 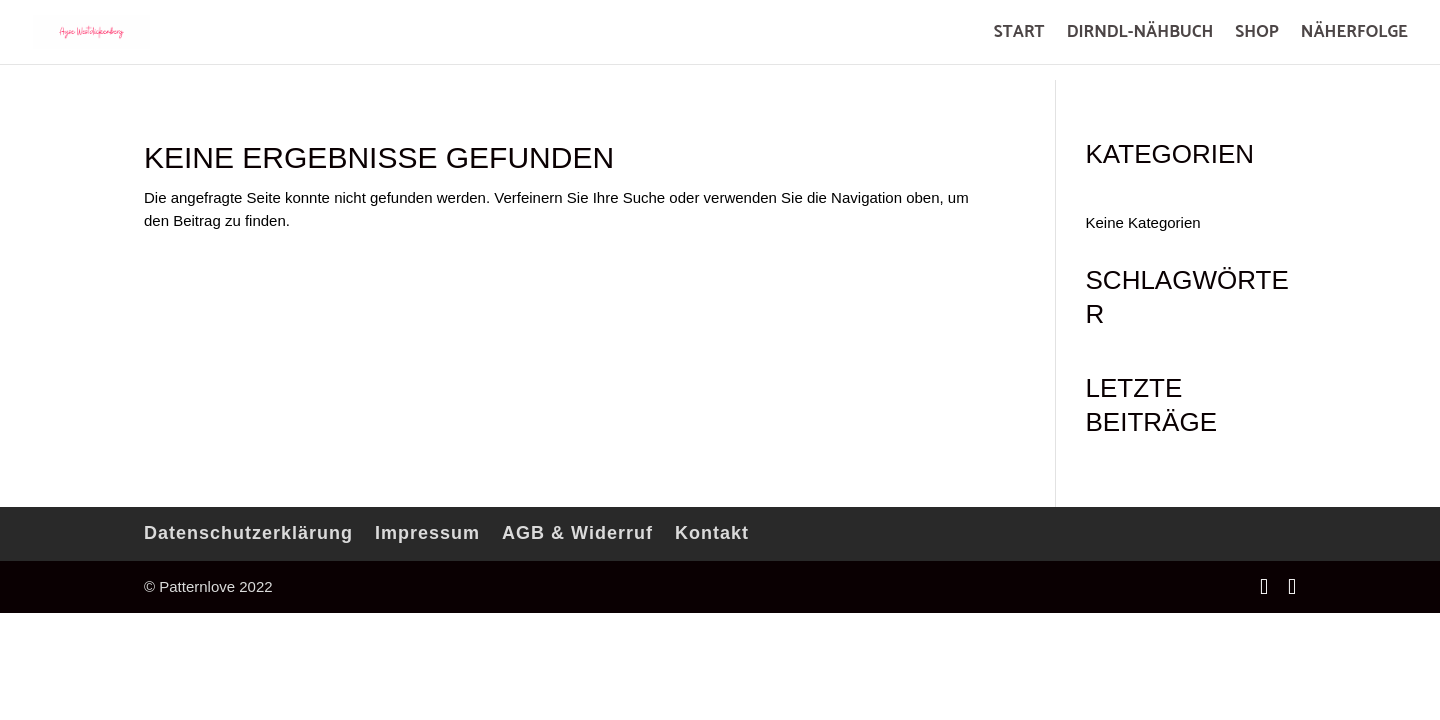 I want to click on SHOP, so click(x=1256, y=35).